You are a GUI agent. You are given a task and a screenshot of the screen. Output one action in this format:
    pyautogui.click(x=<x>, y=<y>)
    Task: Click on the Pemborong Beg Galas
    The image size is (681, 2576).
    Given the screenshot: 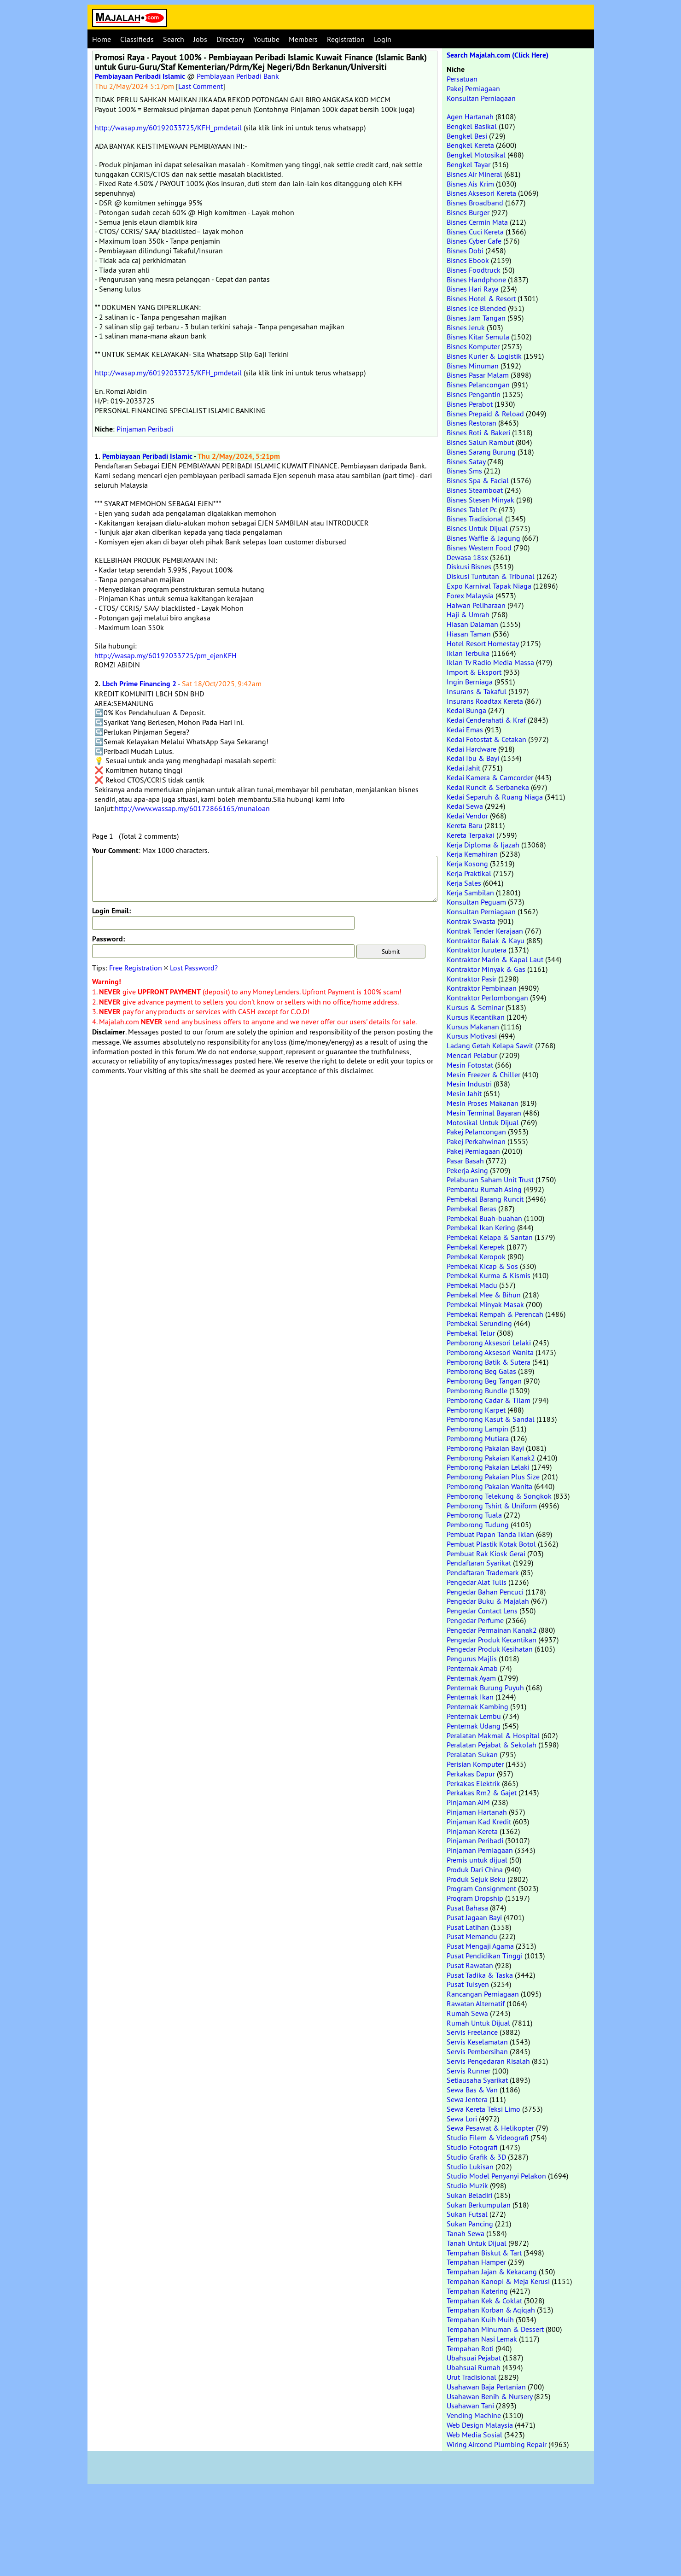 What is the action you would take?
    pyautogui.click(x=481, y=1371)
    